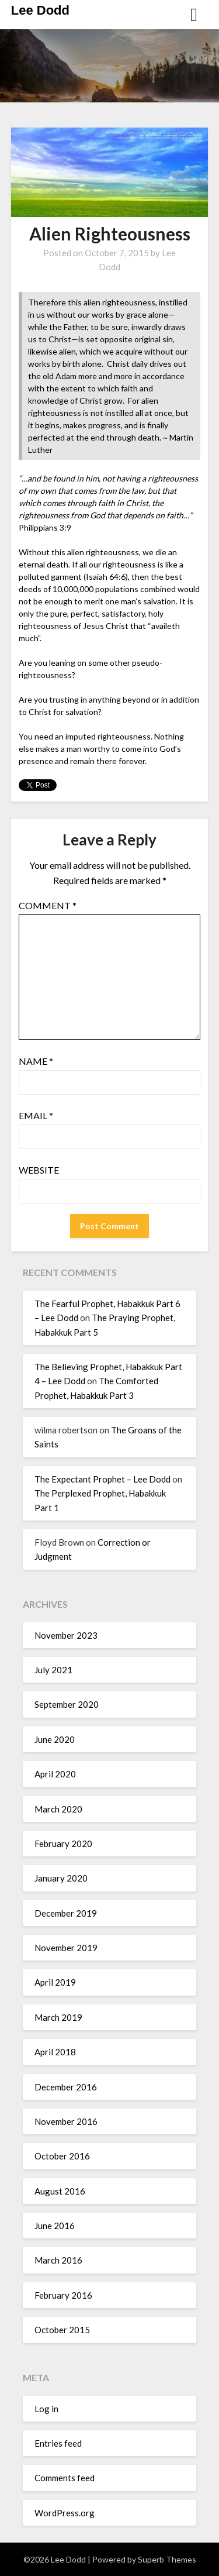 The image size is (219, 2576). Describe the element at coordinates (102, 1479) in the screenshot. I see `The Expectant Prophet – Lee Dodd` at that location.